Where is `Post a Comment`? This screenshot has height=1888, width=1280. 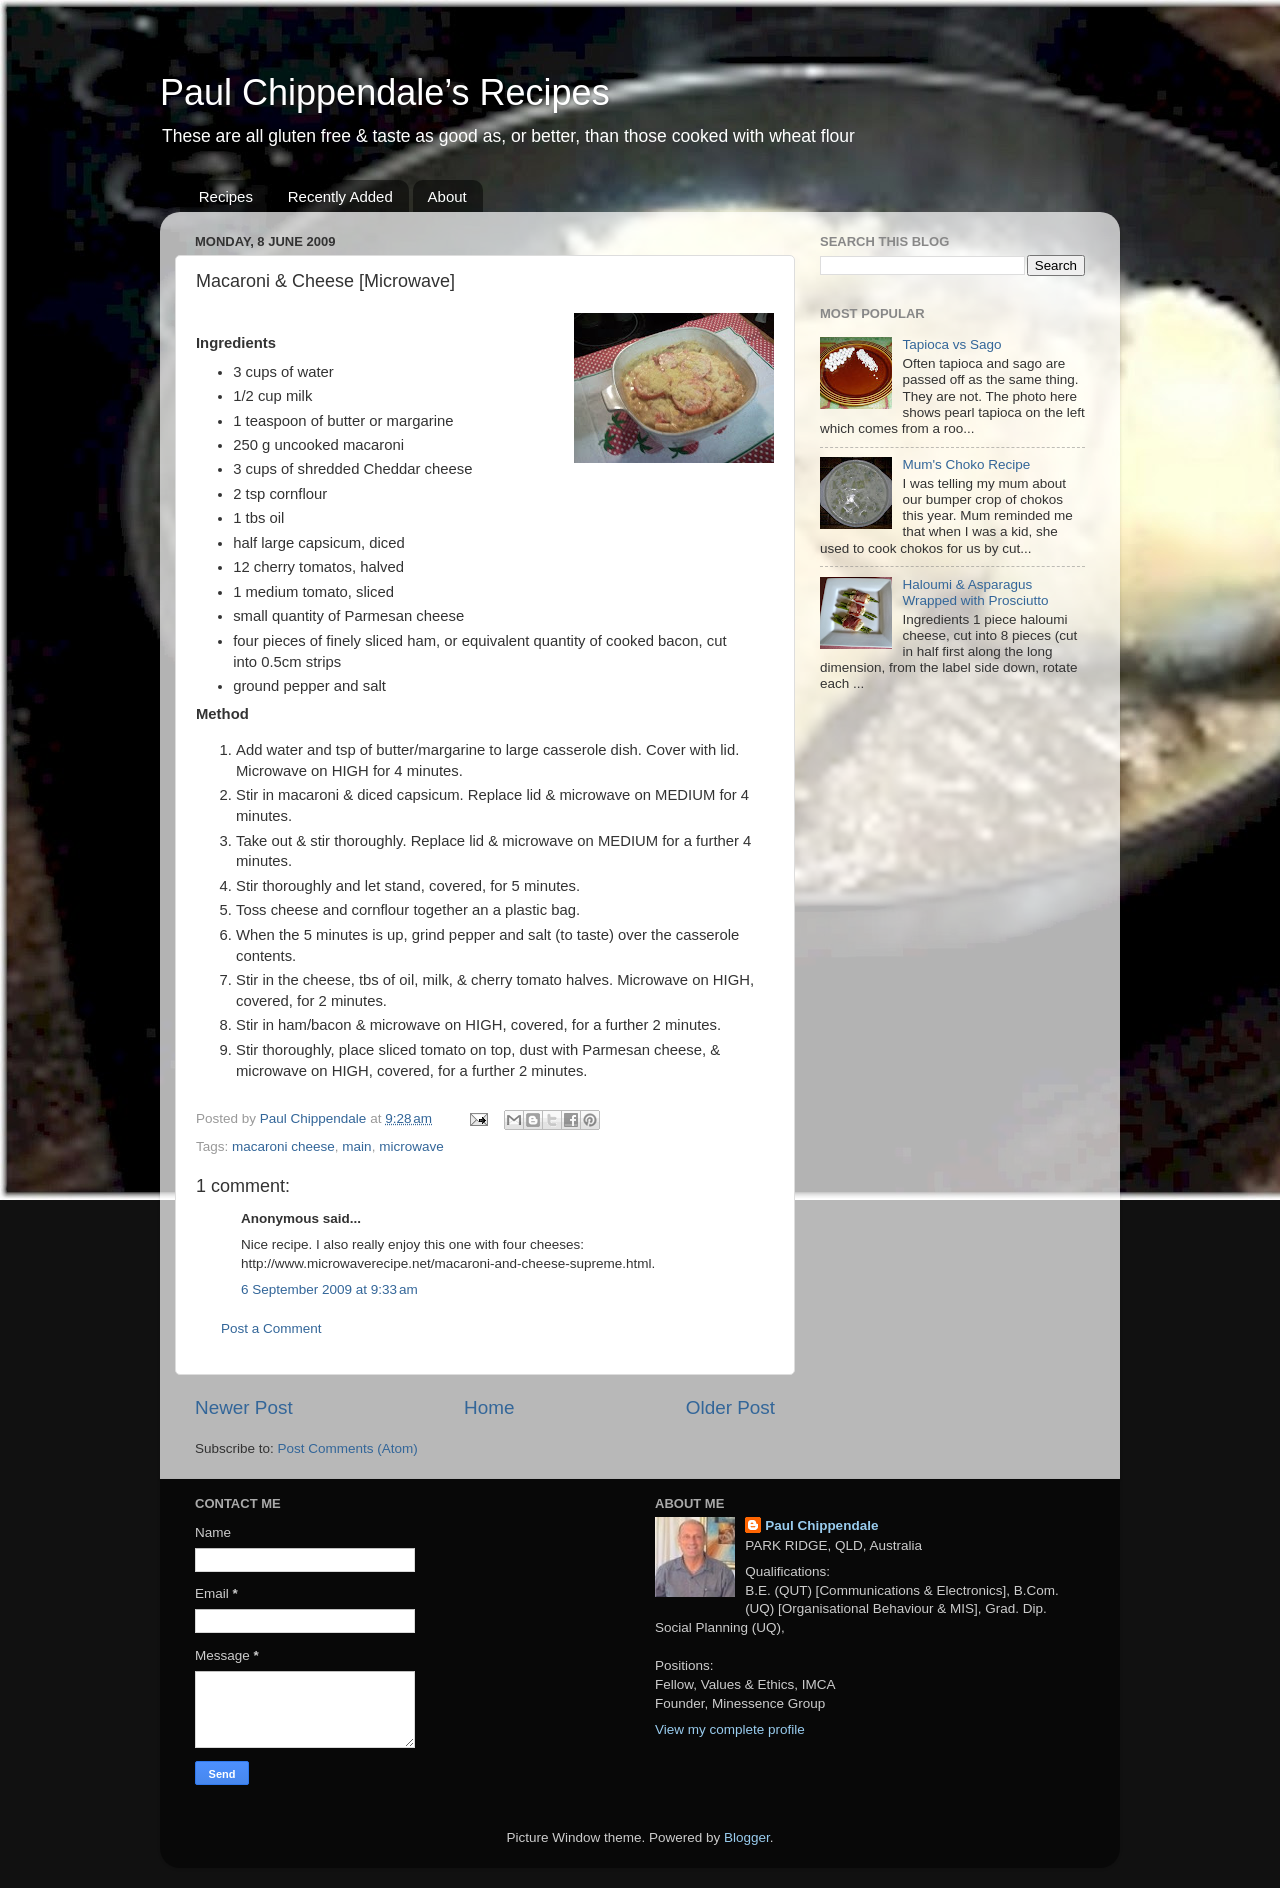 Post a Comment is located at coordinates (271, 1328).